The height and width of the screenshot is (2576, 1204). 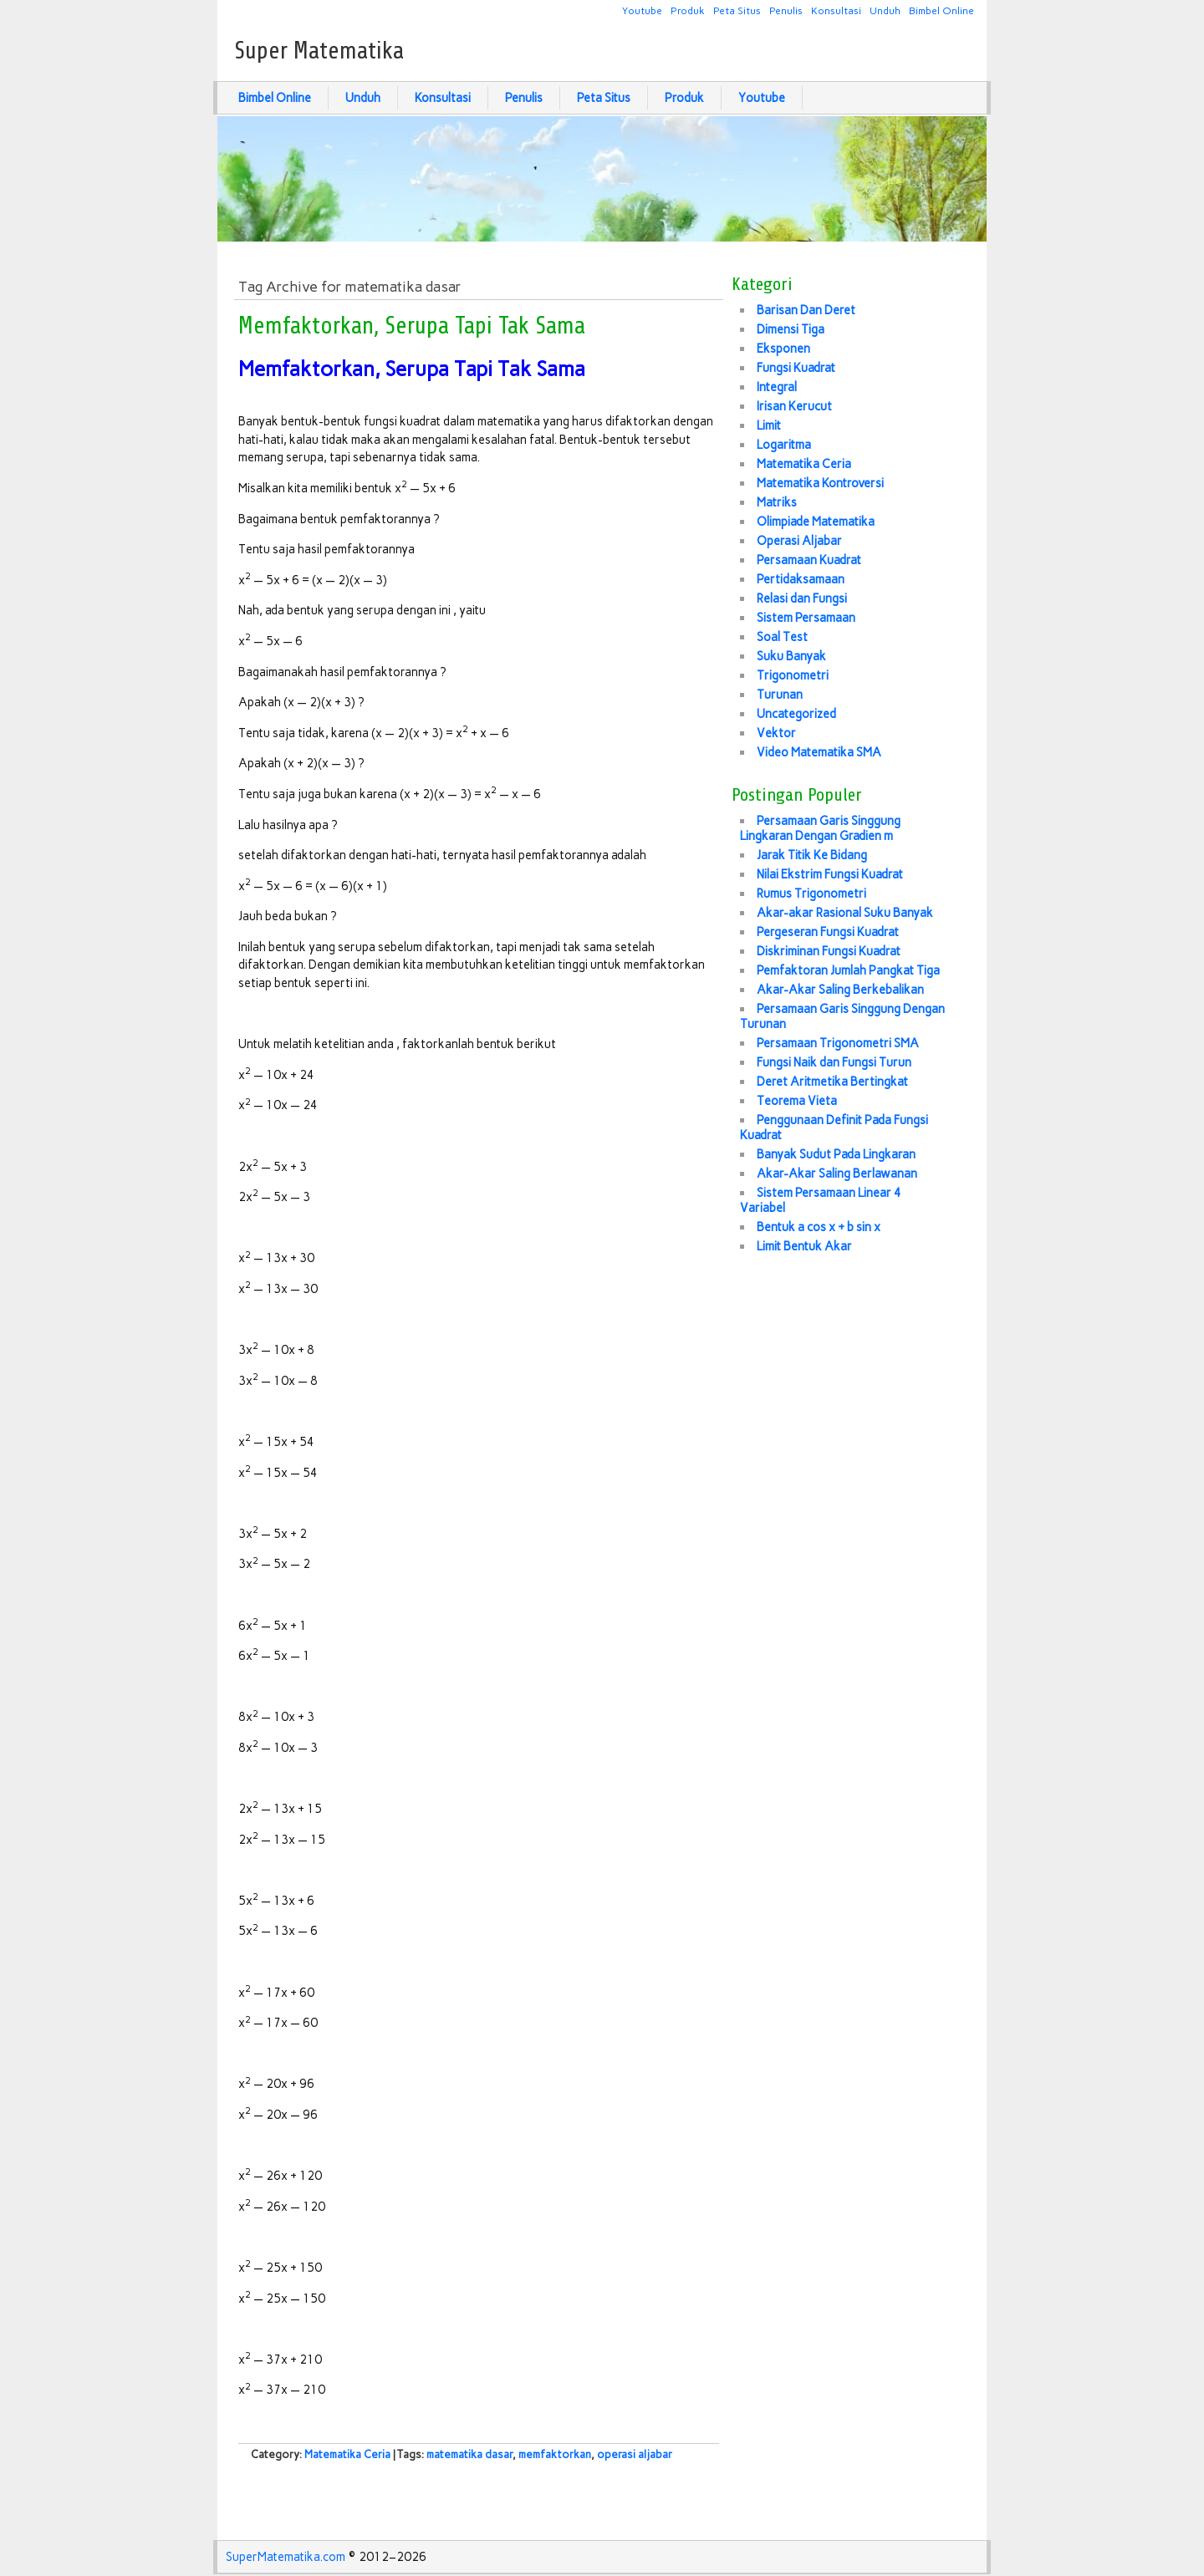 What do you see at coordinates (834, 1062) in the screenshot?
I see `Fungsi Naik dan Fungsi Turun` at bounding box center [834, 1062].